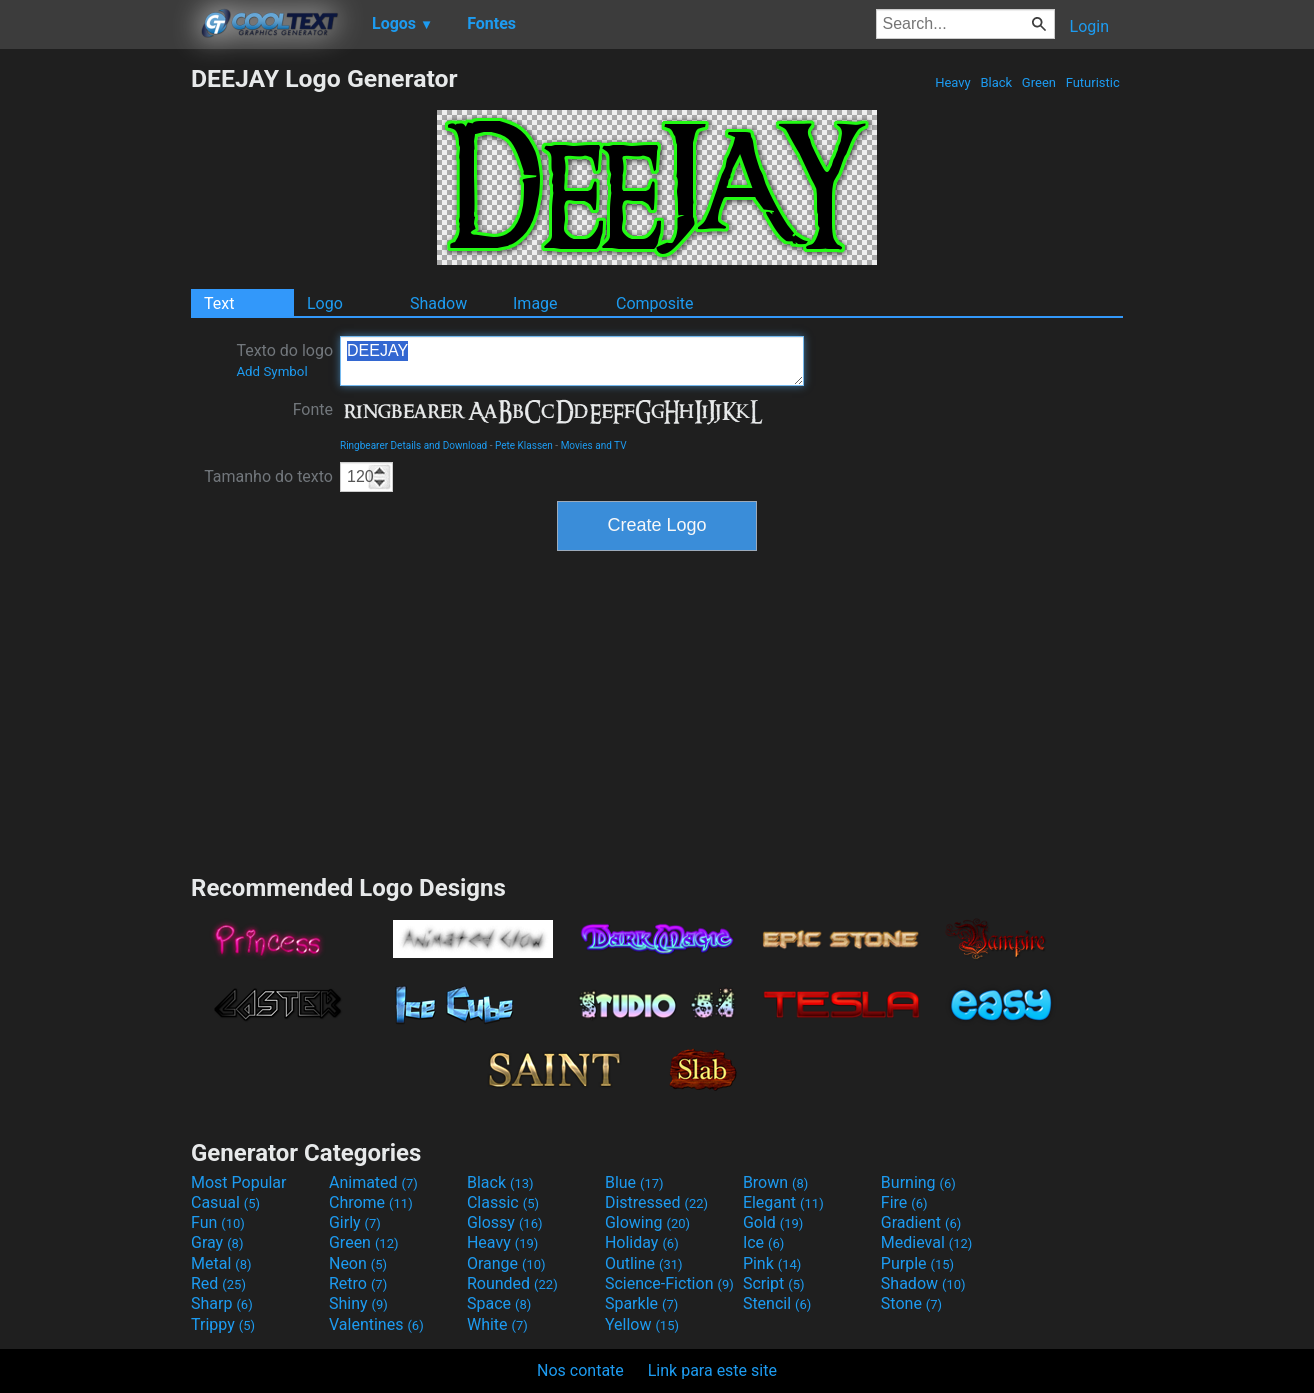  What do you see at coordinates (642, 1324) in the screenshot?
I see `Yellow` at bounding box center [642, 1324].